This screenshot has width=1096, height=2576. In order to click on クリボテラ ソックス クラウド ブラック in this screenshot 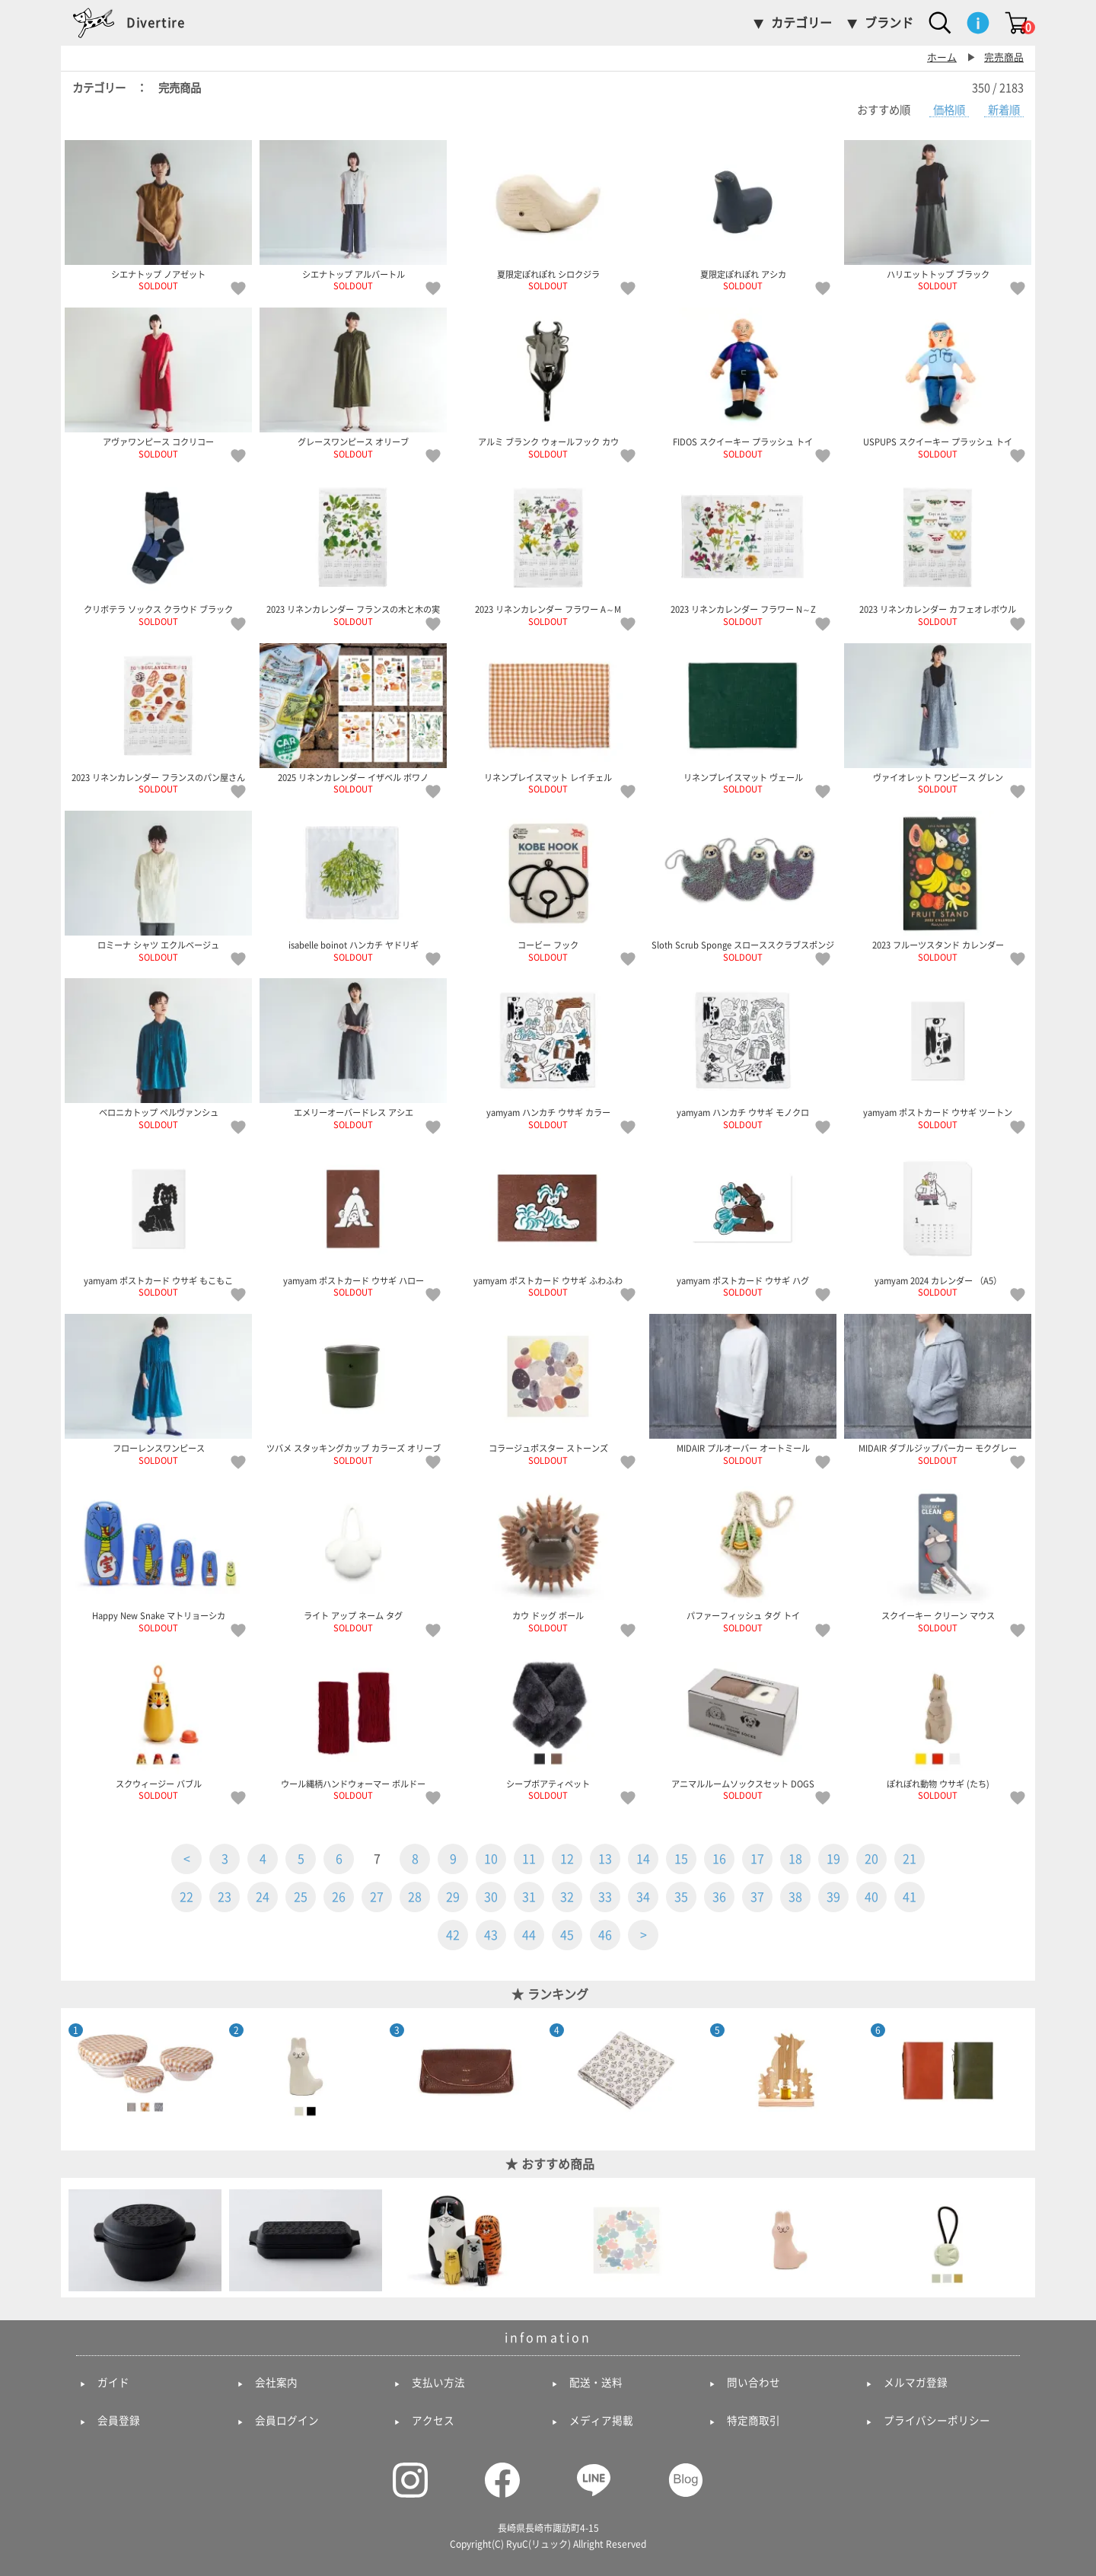, I will do `click(158, 550)`.